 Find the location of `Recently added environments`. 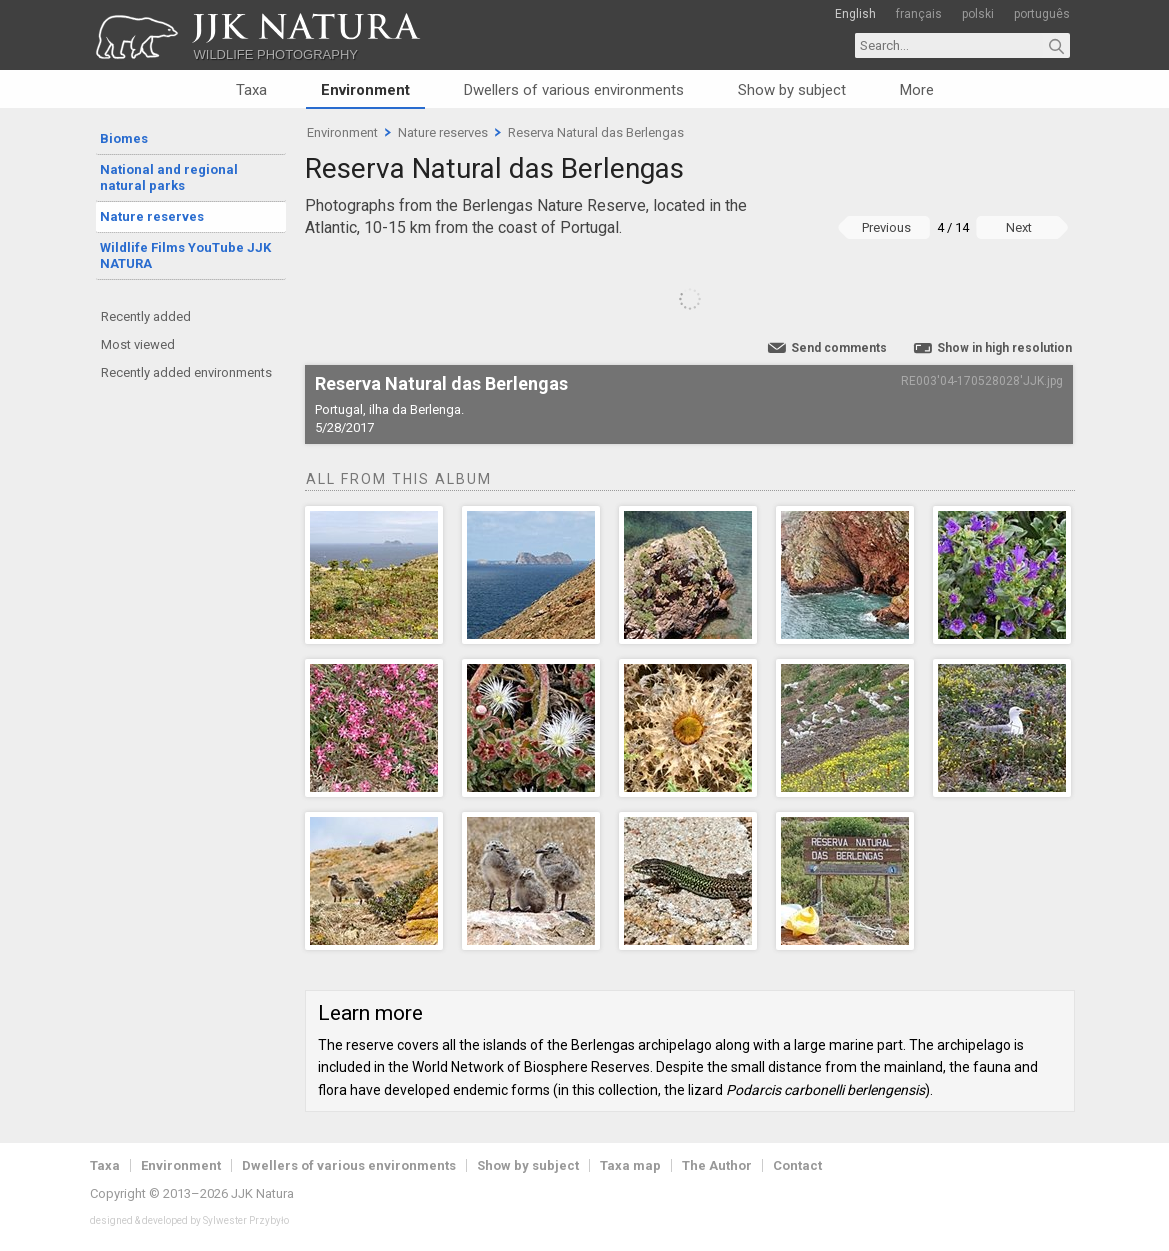

Recently added environments is located at coordinates (186, 372).